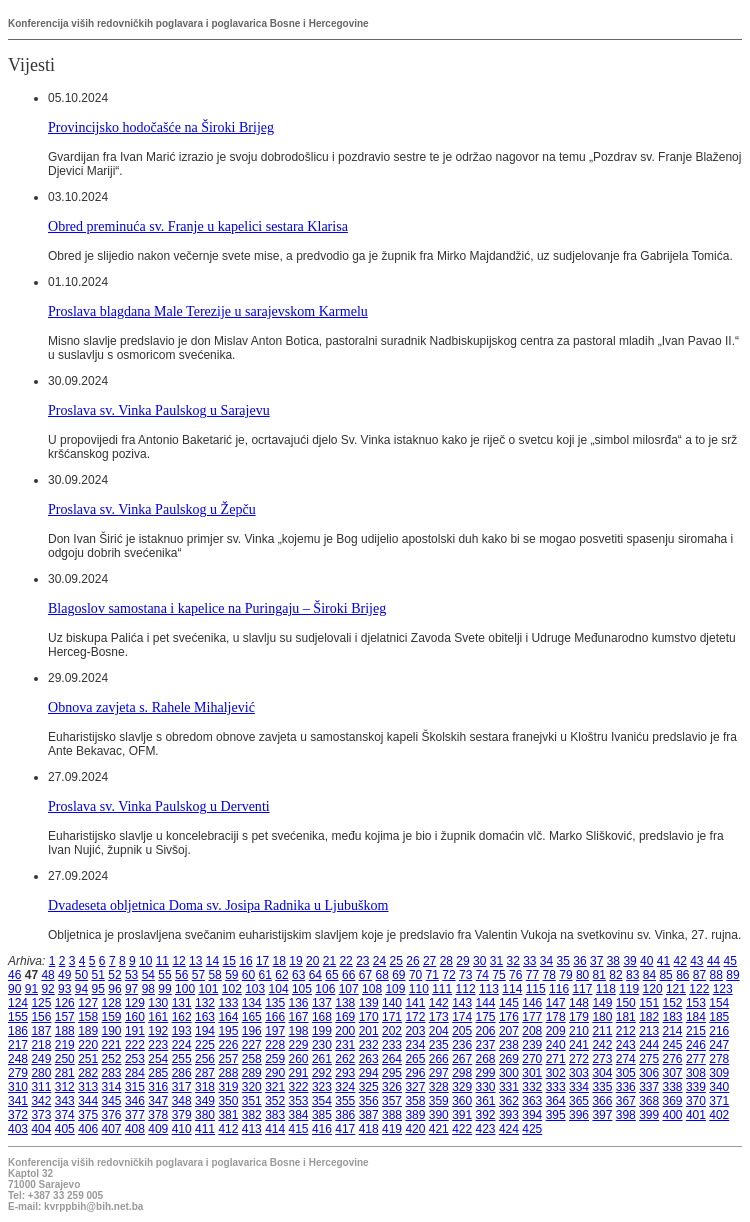 The image size is (750, 1222). Describe the element at coordinates (345, 1031) in the screenshot. I see `200` at that location.